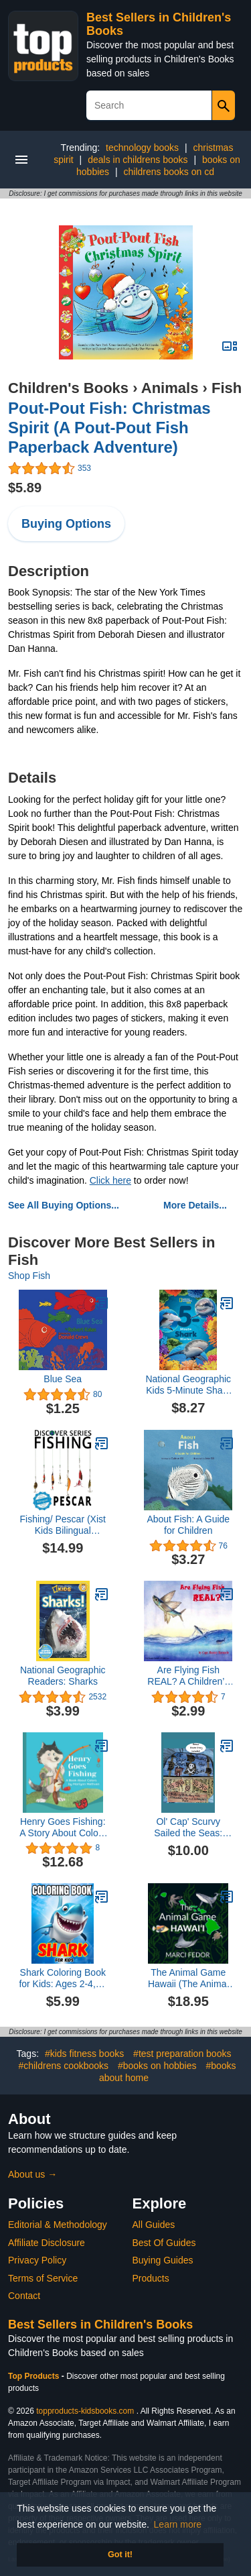 The width and height of the screenshot is (251, 2576). I want to click on Shark Coloring Book for Kids: Ages 2-4, 4-8 or 8-12, With 50 Coloring Pages Of Sharks, so click(62, 1978).